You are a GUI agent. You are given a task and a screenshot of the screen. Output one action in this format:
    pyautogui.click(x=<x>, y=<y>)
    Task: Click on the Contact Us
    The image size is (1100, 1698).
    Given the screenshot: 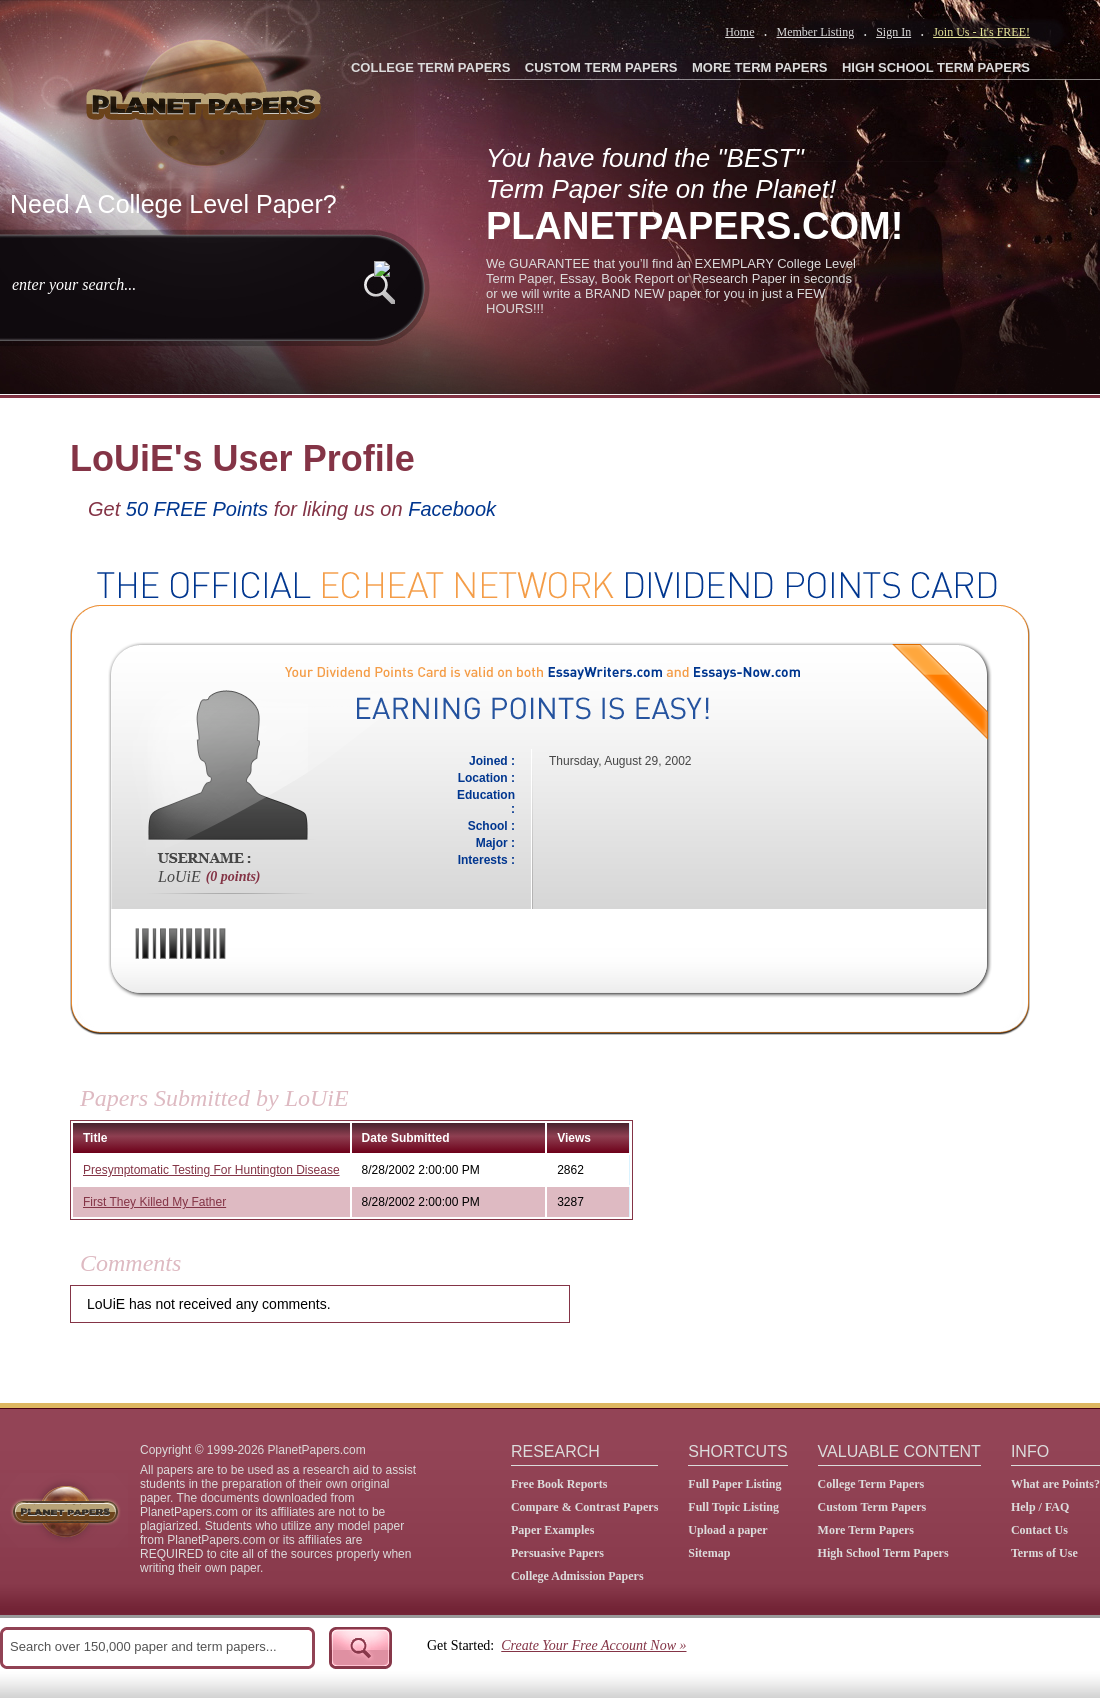 What is the action you would take?
    pyautogui.click(x=1039, y=1530)
    